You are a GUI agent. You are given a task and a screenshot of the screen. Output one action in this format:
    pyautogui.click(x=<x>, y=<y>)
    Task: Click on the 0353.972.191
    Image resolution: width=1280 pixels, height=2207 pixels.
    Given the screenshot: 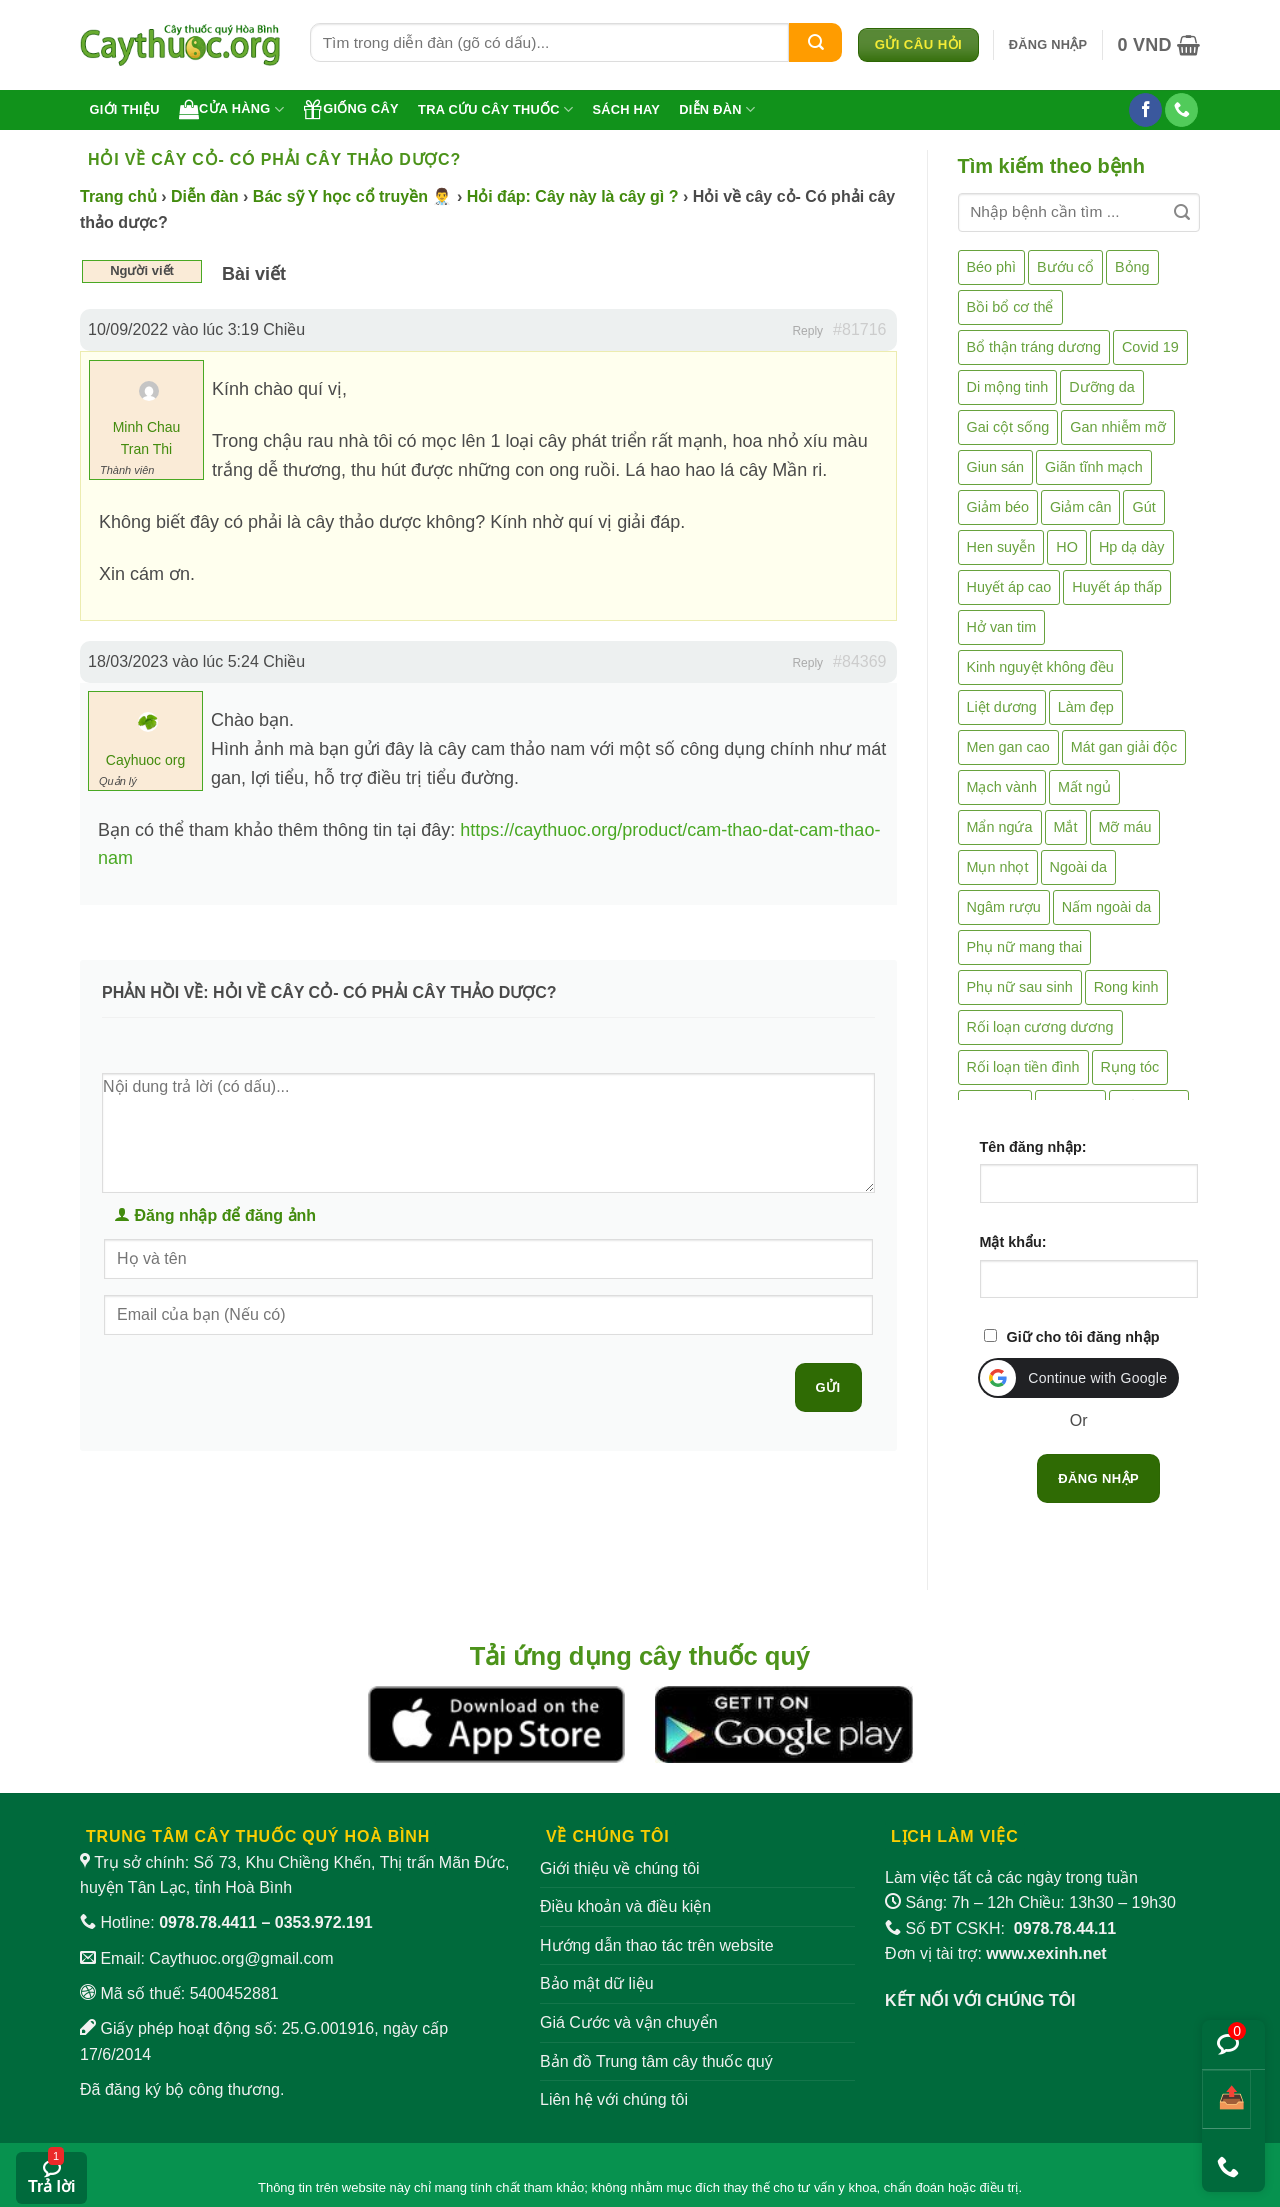 What is the action you would take?
    pyautogui.click(x=324, y=1922)
    